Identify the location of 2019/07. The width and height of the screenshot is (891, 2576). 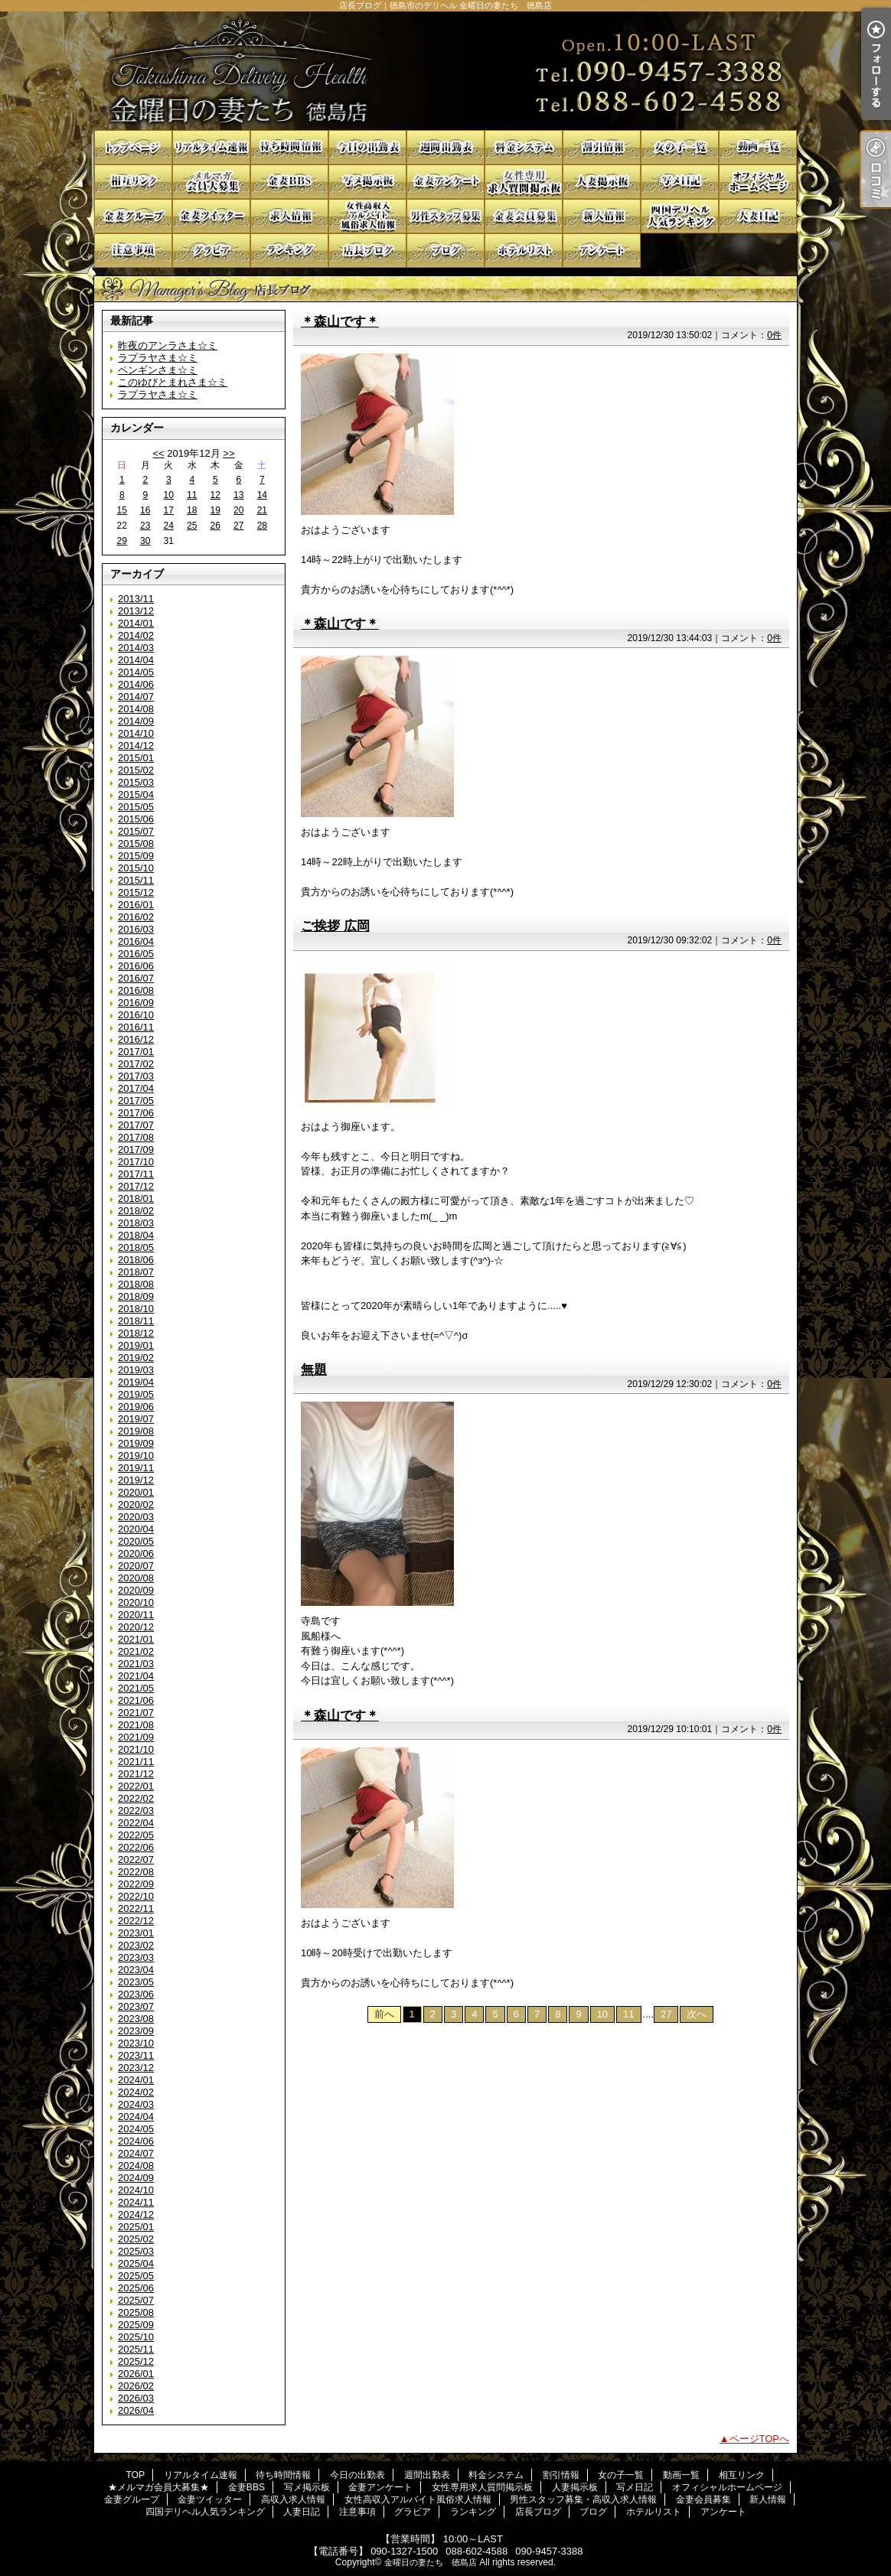
(136, 1419).